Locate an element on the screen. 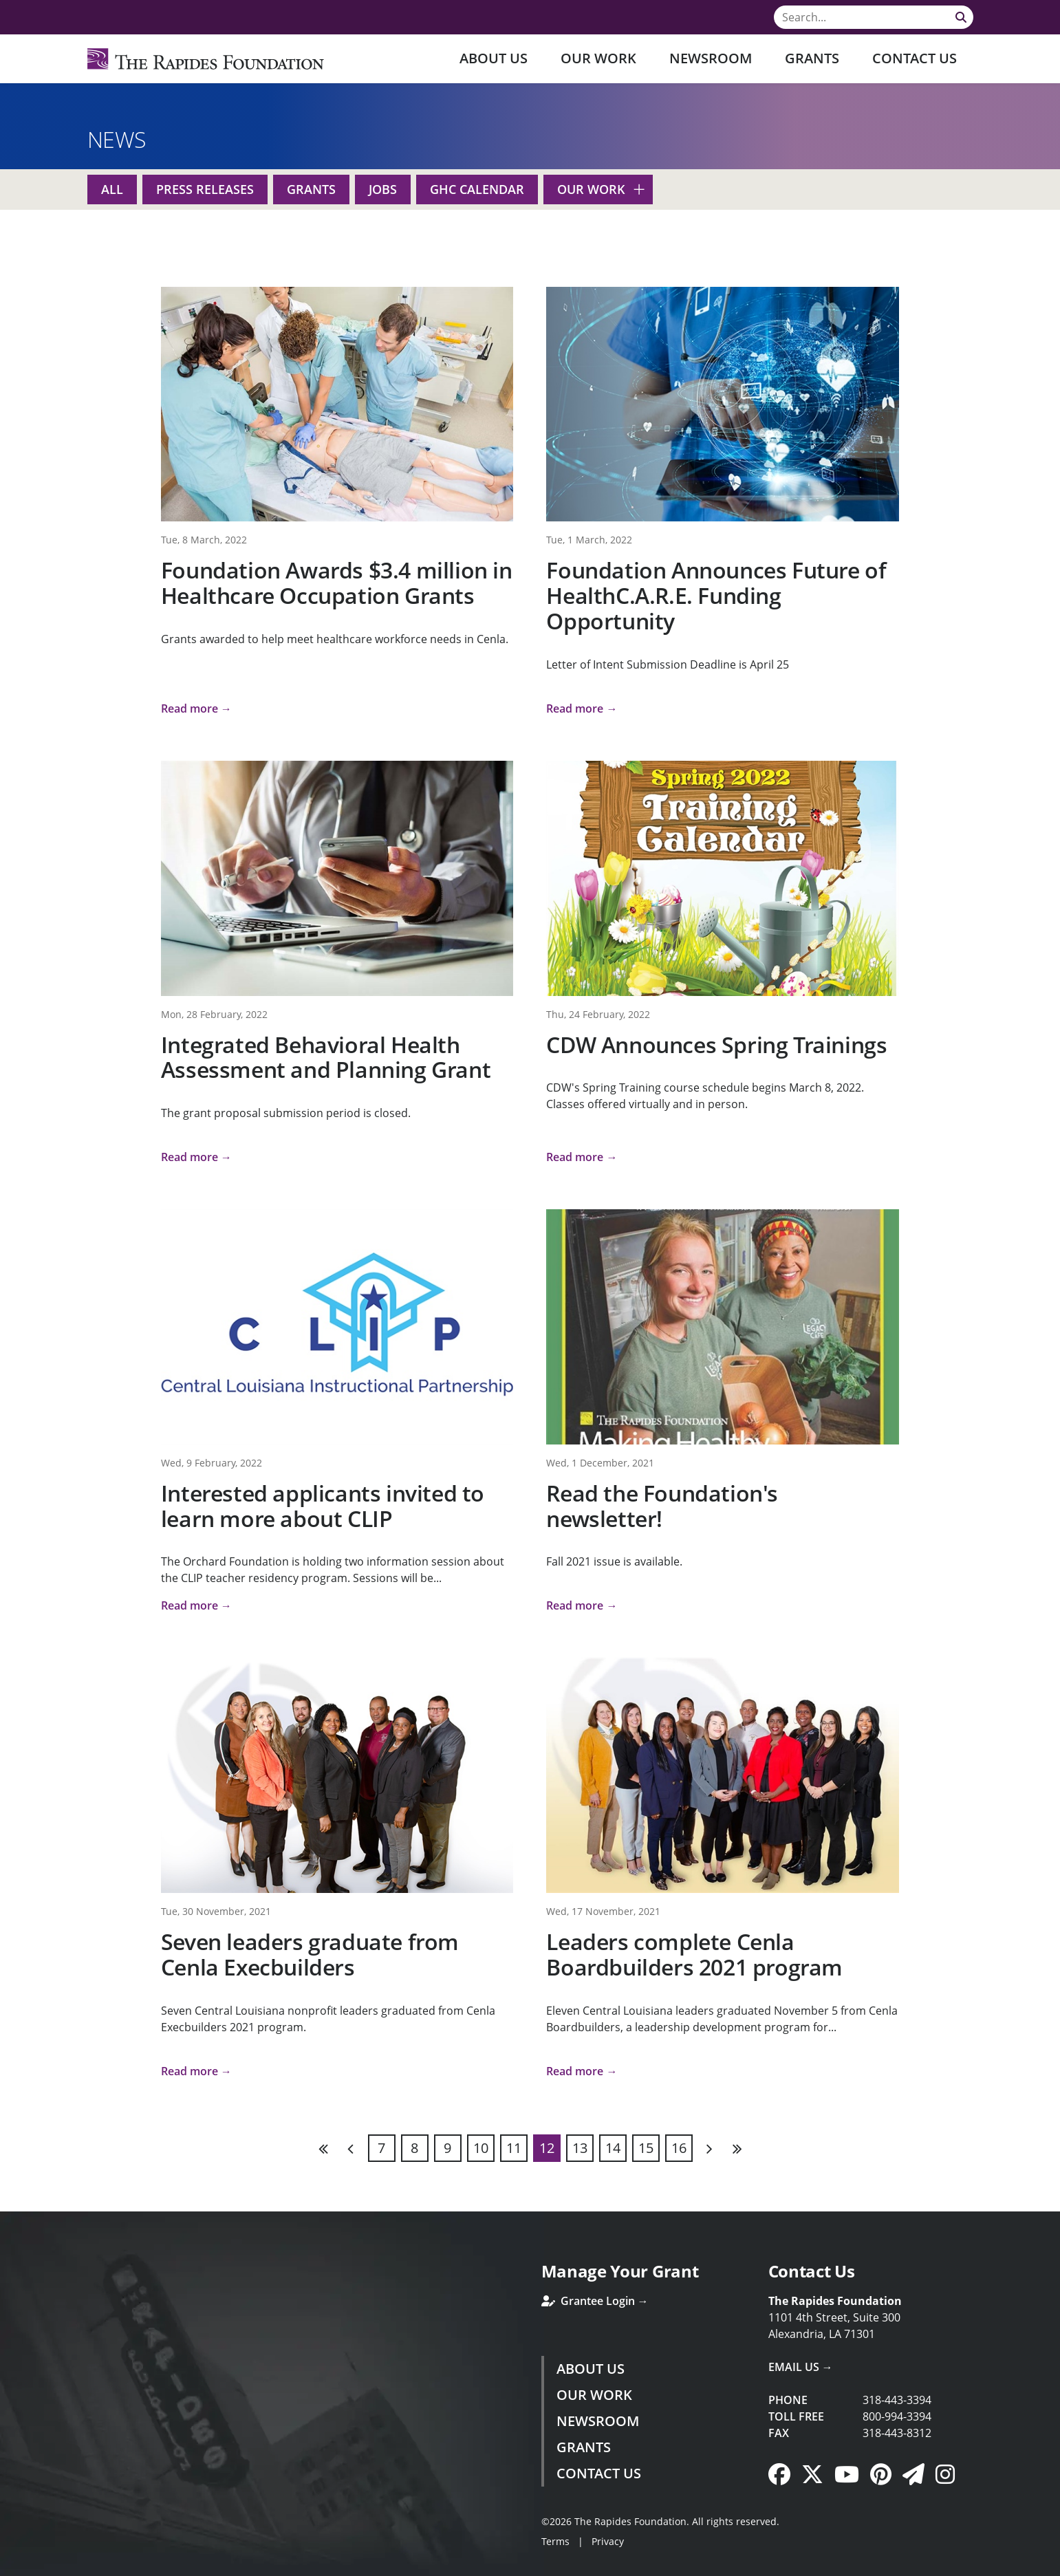 The width and height of the screenshot is (1060, 2576). 12 [Page 12] is located at coordinates (546, 2148).